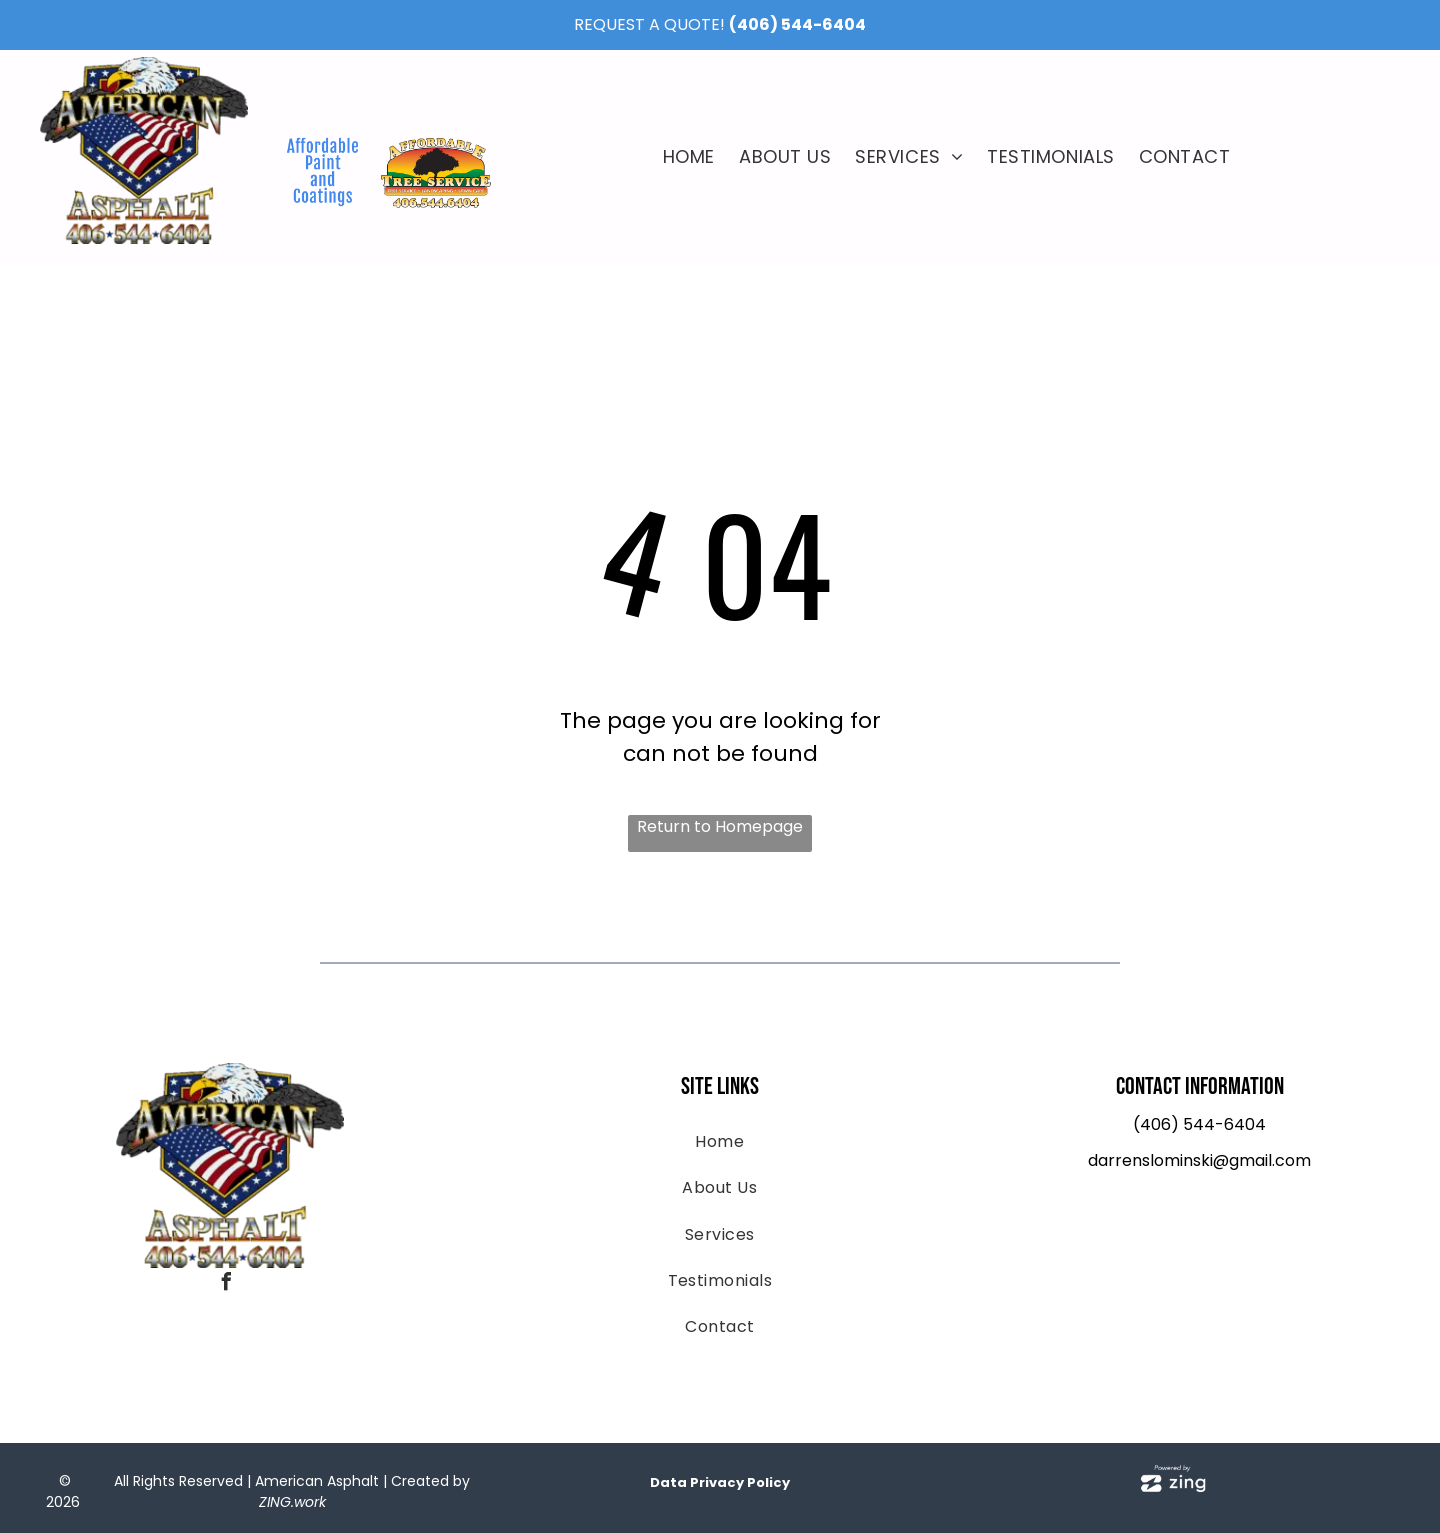  Describe the element at coordinates (226, 1284) in the screenshot. I see `[facebook]` at that location.